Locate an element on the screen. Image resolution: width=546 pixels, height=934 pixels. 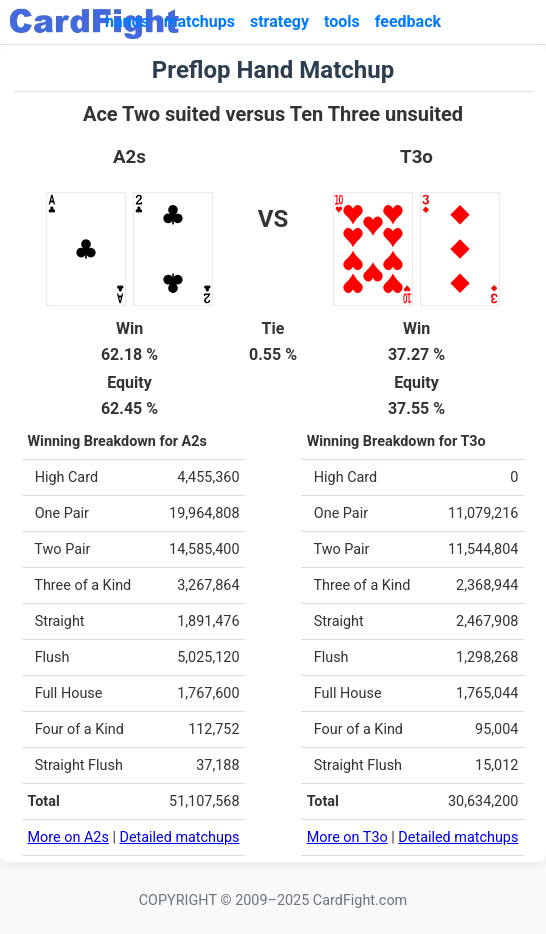
feedback is located at coordinates (408, 21).